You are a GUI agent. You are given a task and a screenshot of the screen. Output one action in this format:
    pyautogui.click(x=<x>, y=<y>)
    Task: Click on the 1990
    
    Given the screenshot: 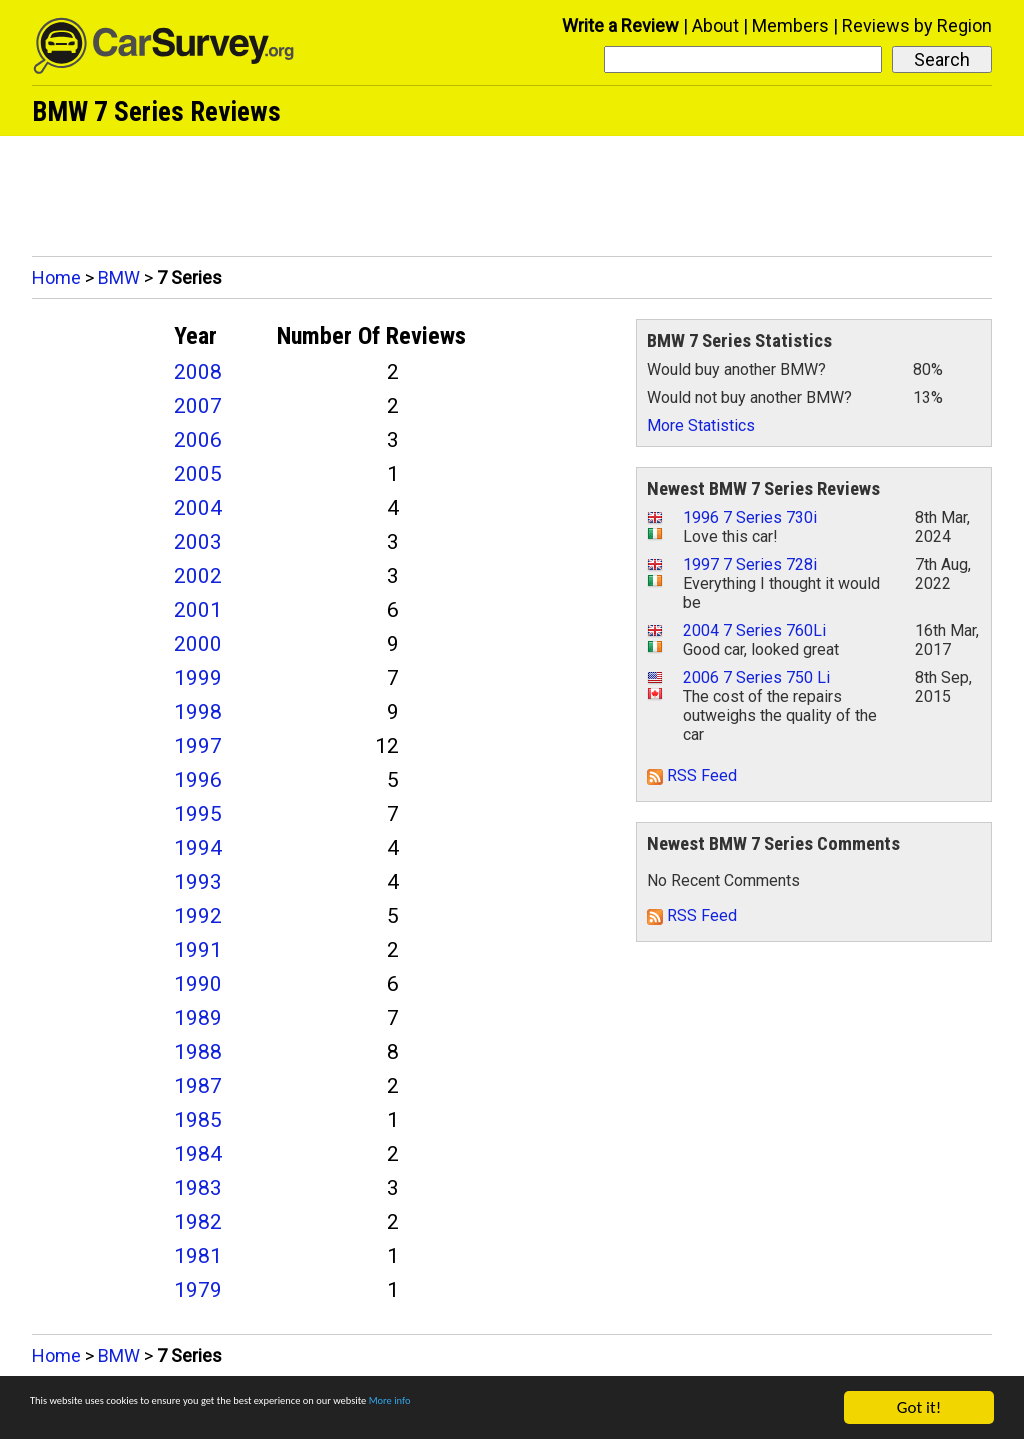 What is the action you would take?
    pyautogui.click(x=198, y=984)
    